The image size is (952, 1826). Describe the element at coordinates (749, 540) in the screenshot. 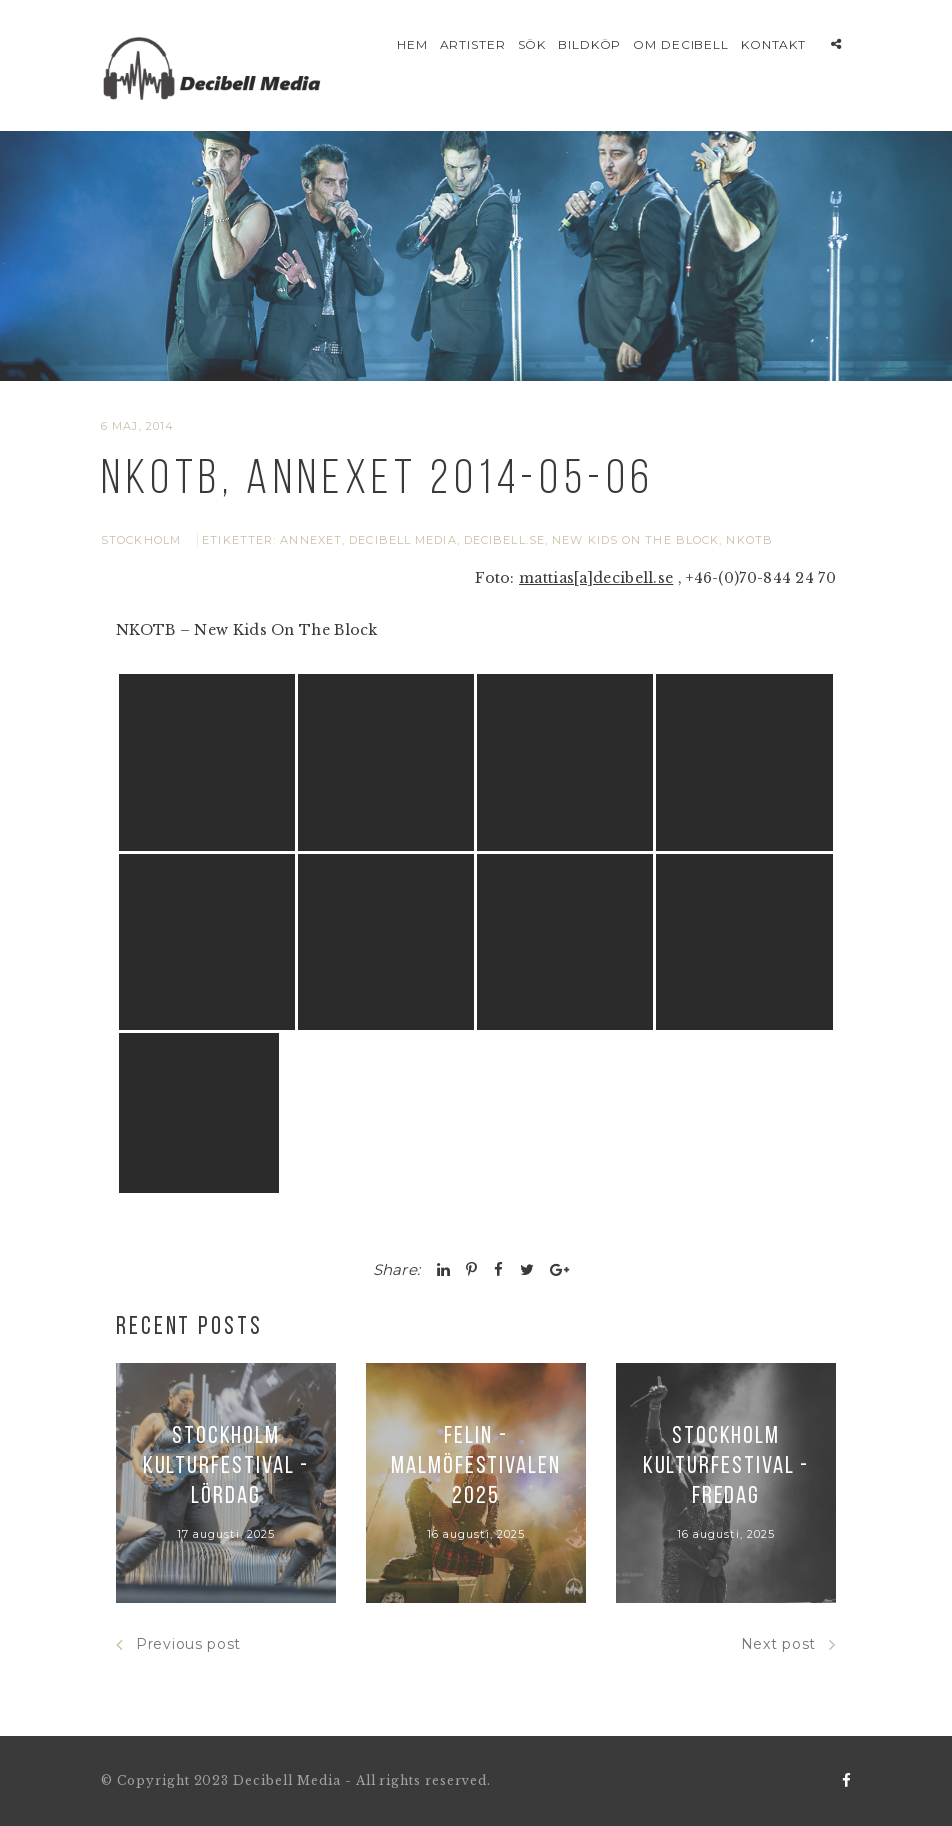

I see `NKOTB` at that location.